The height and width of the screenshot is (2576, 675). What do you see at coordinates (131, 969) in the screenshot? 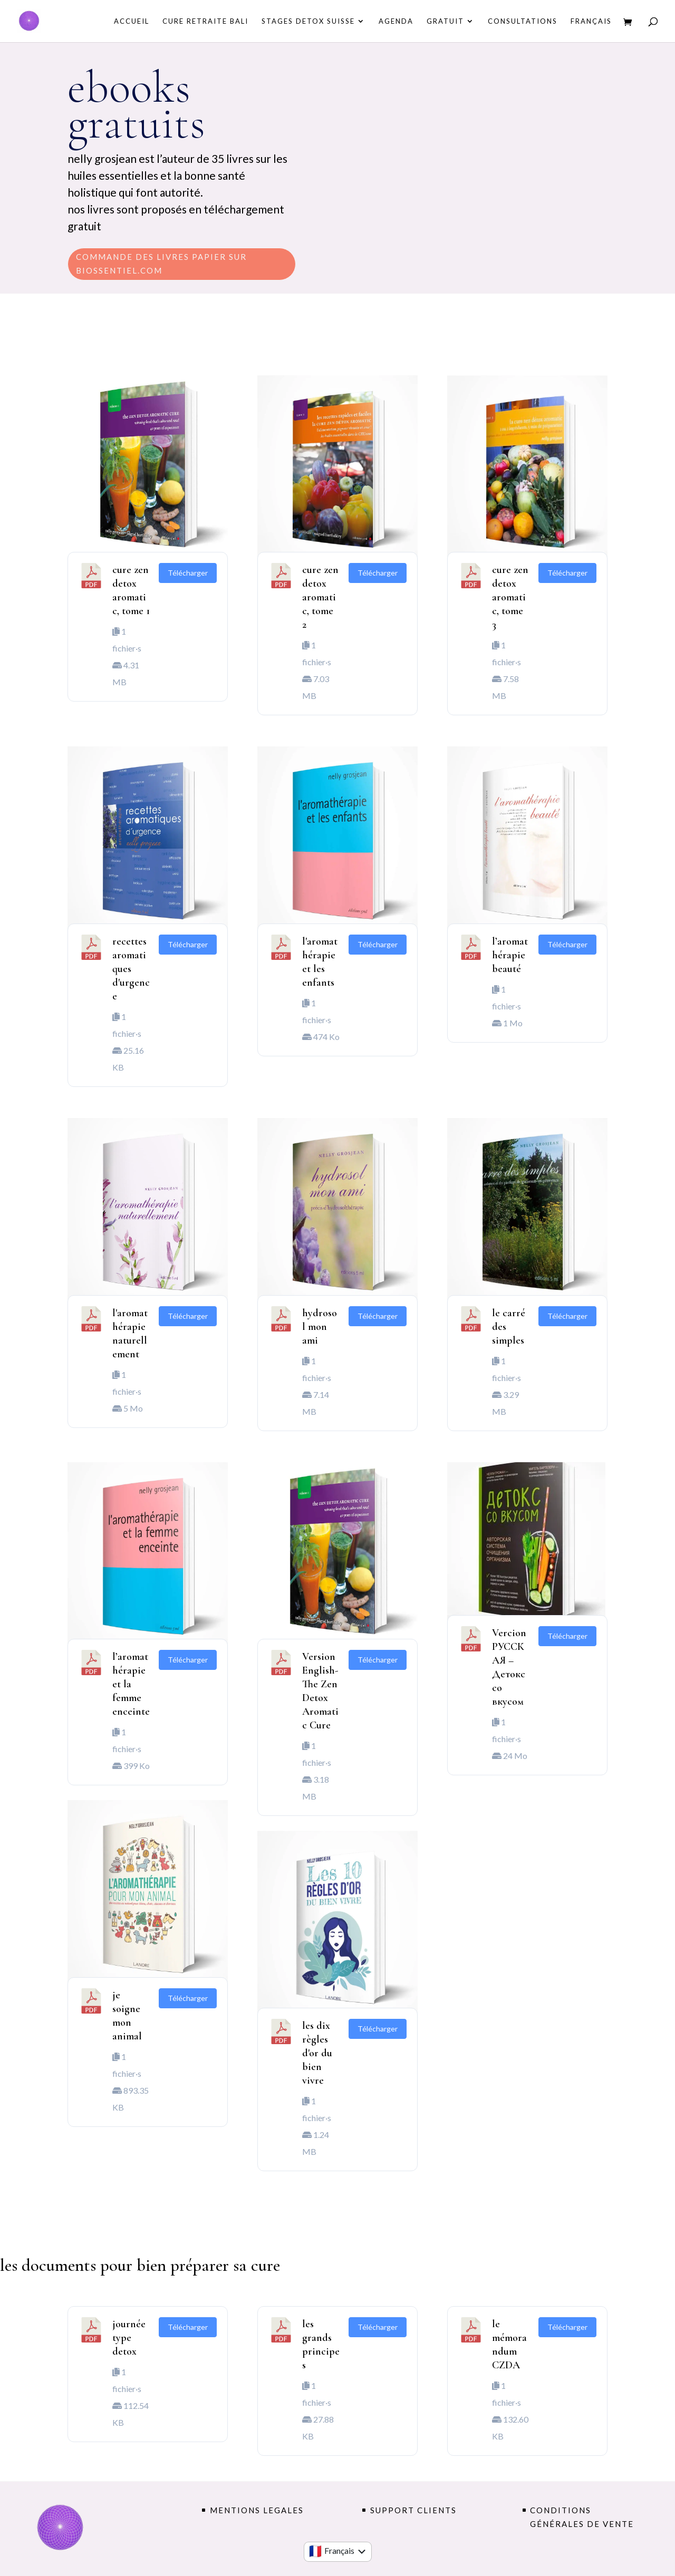
I see `recettes aromatiques d'urgence` at bounding box center [131, 969].